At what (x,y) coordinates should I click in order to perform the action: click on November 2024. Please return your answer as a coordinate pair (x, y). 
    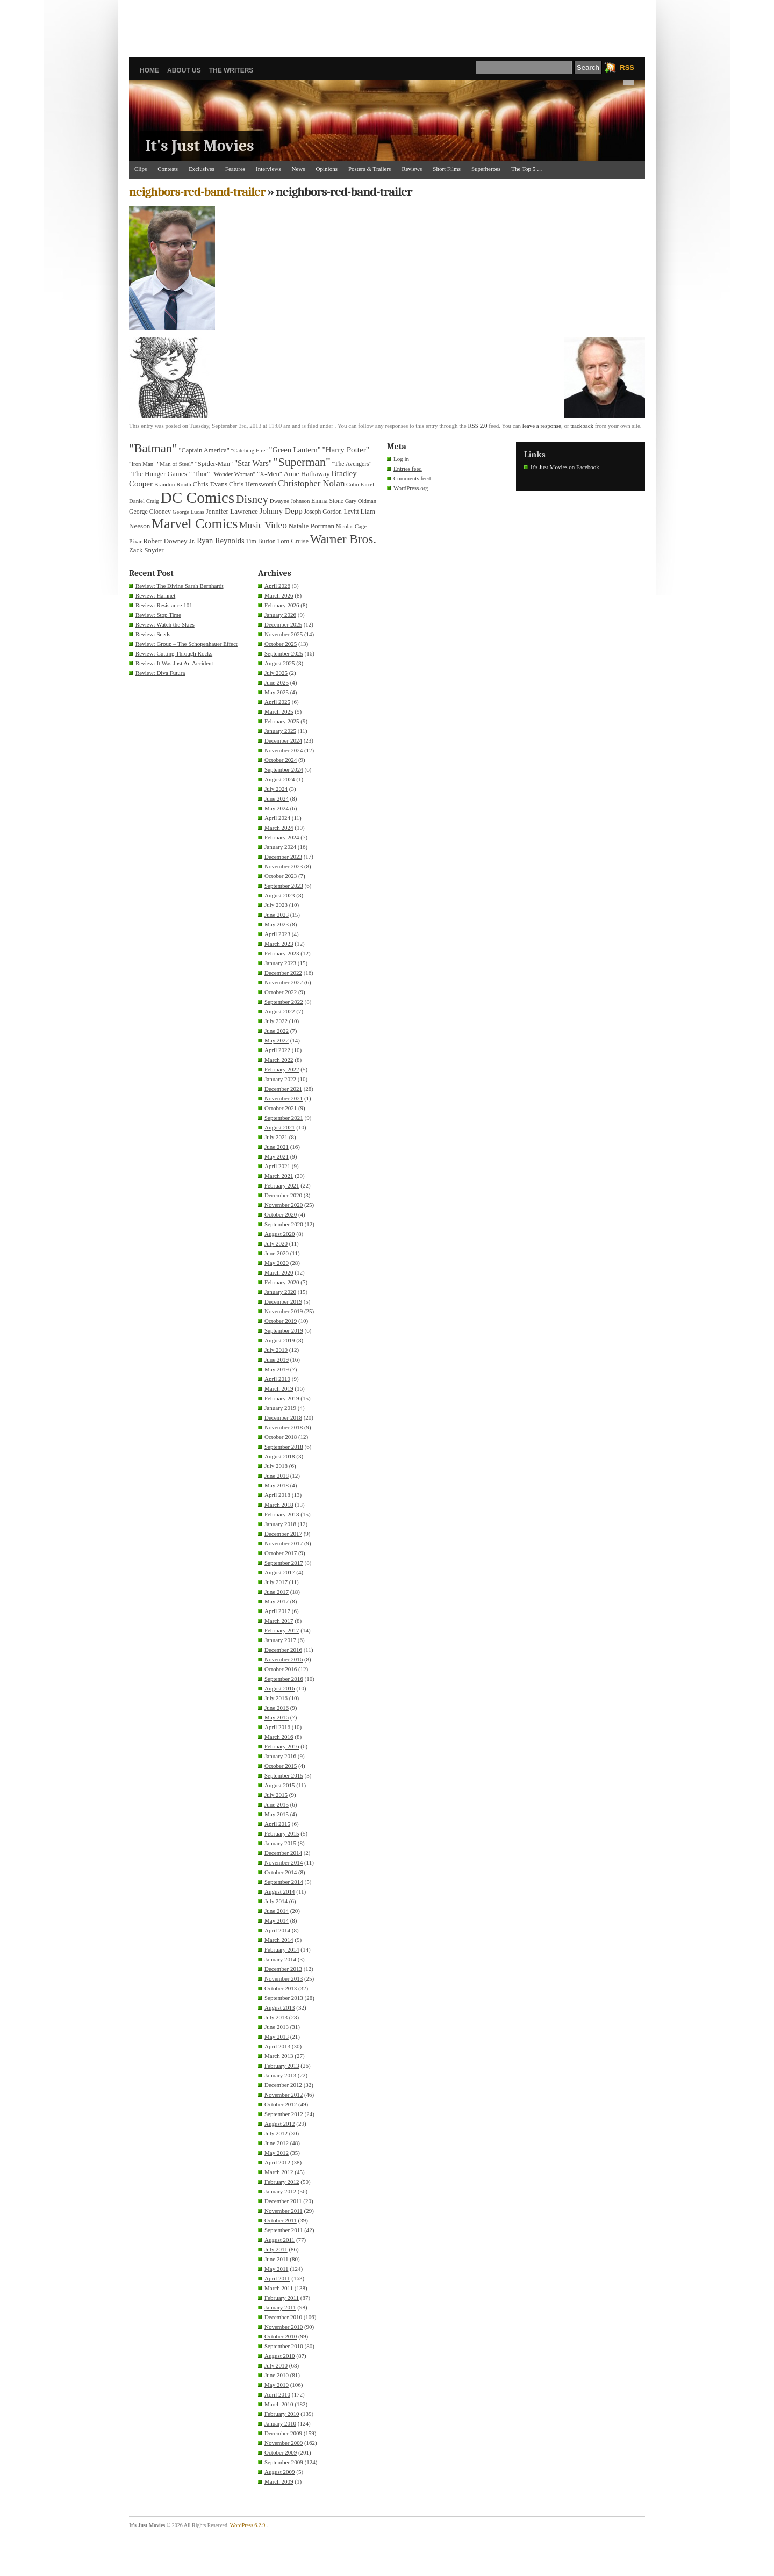
    Looking at the image, I should click on (283, 750).